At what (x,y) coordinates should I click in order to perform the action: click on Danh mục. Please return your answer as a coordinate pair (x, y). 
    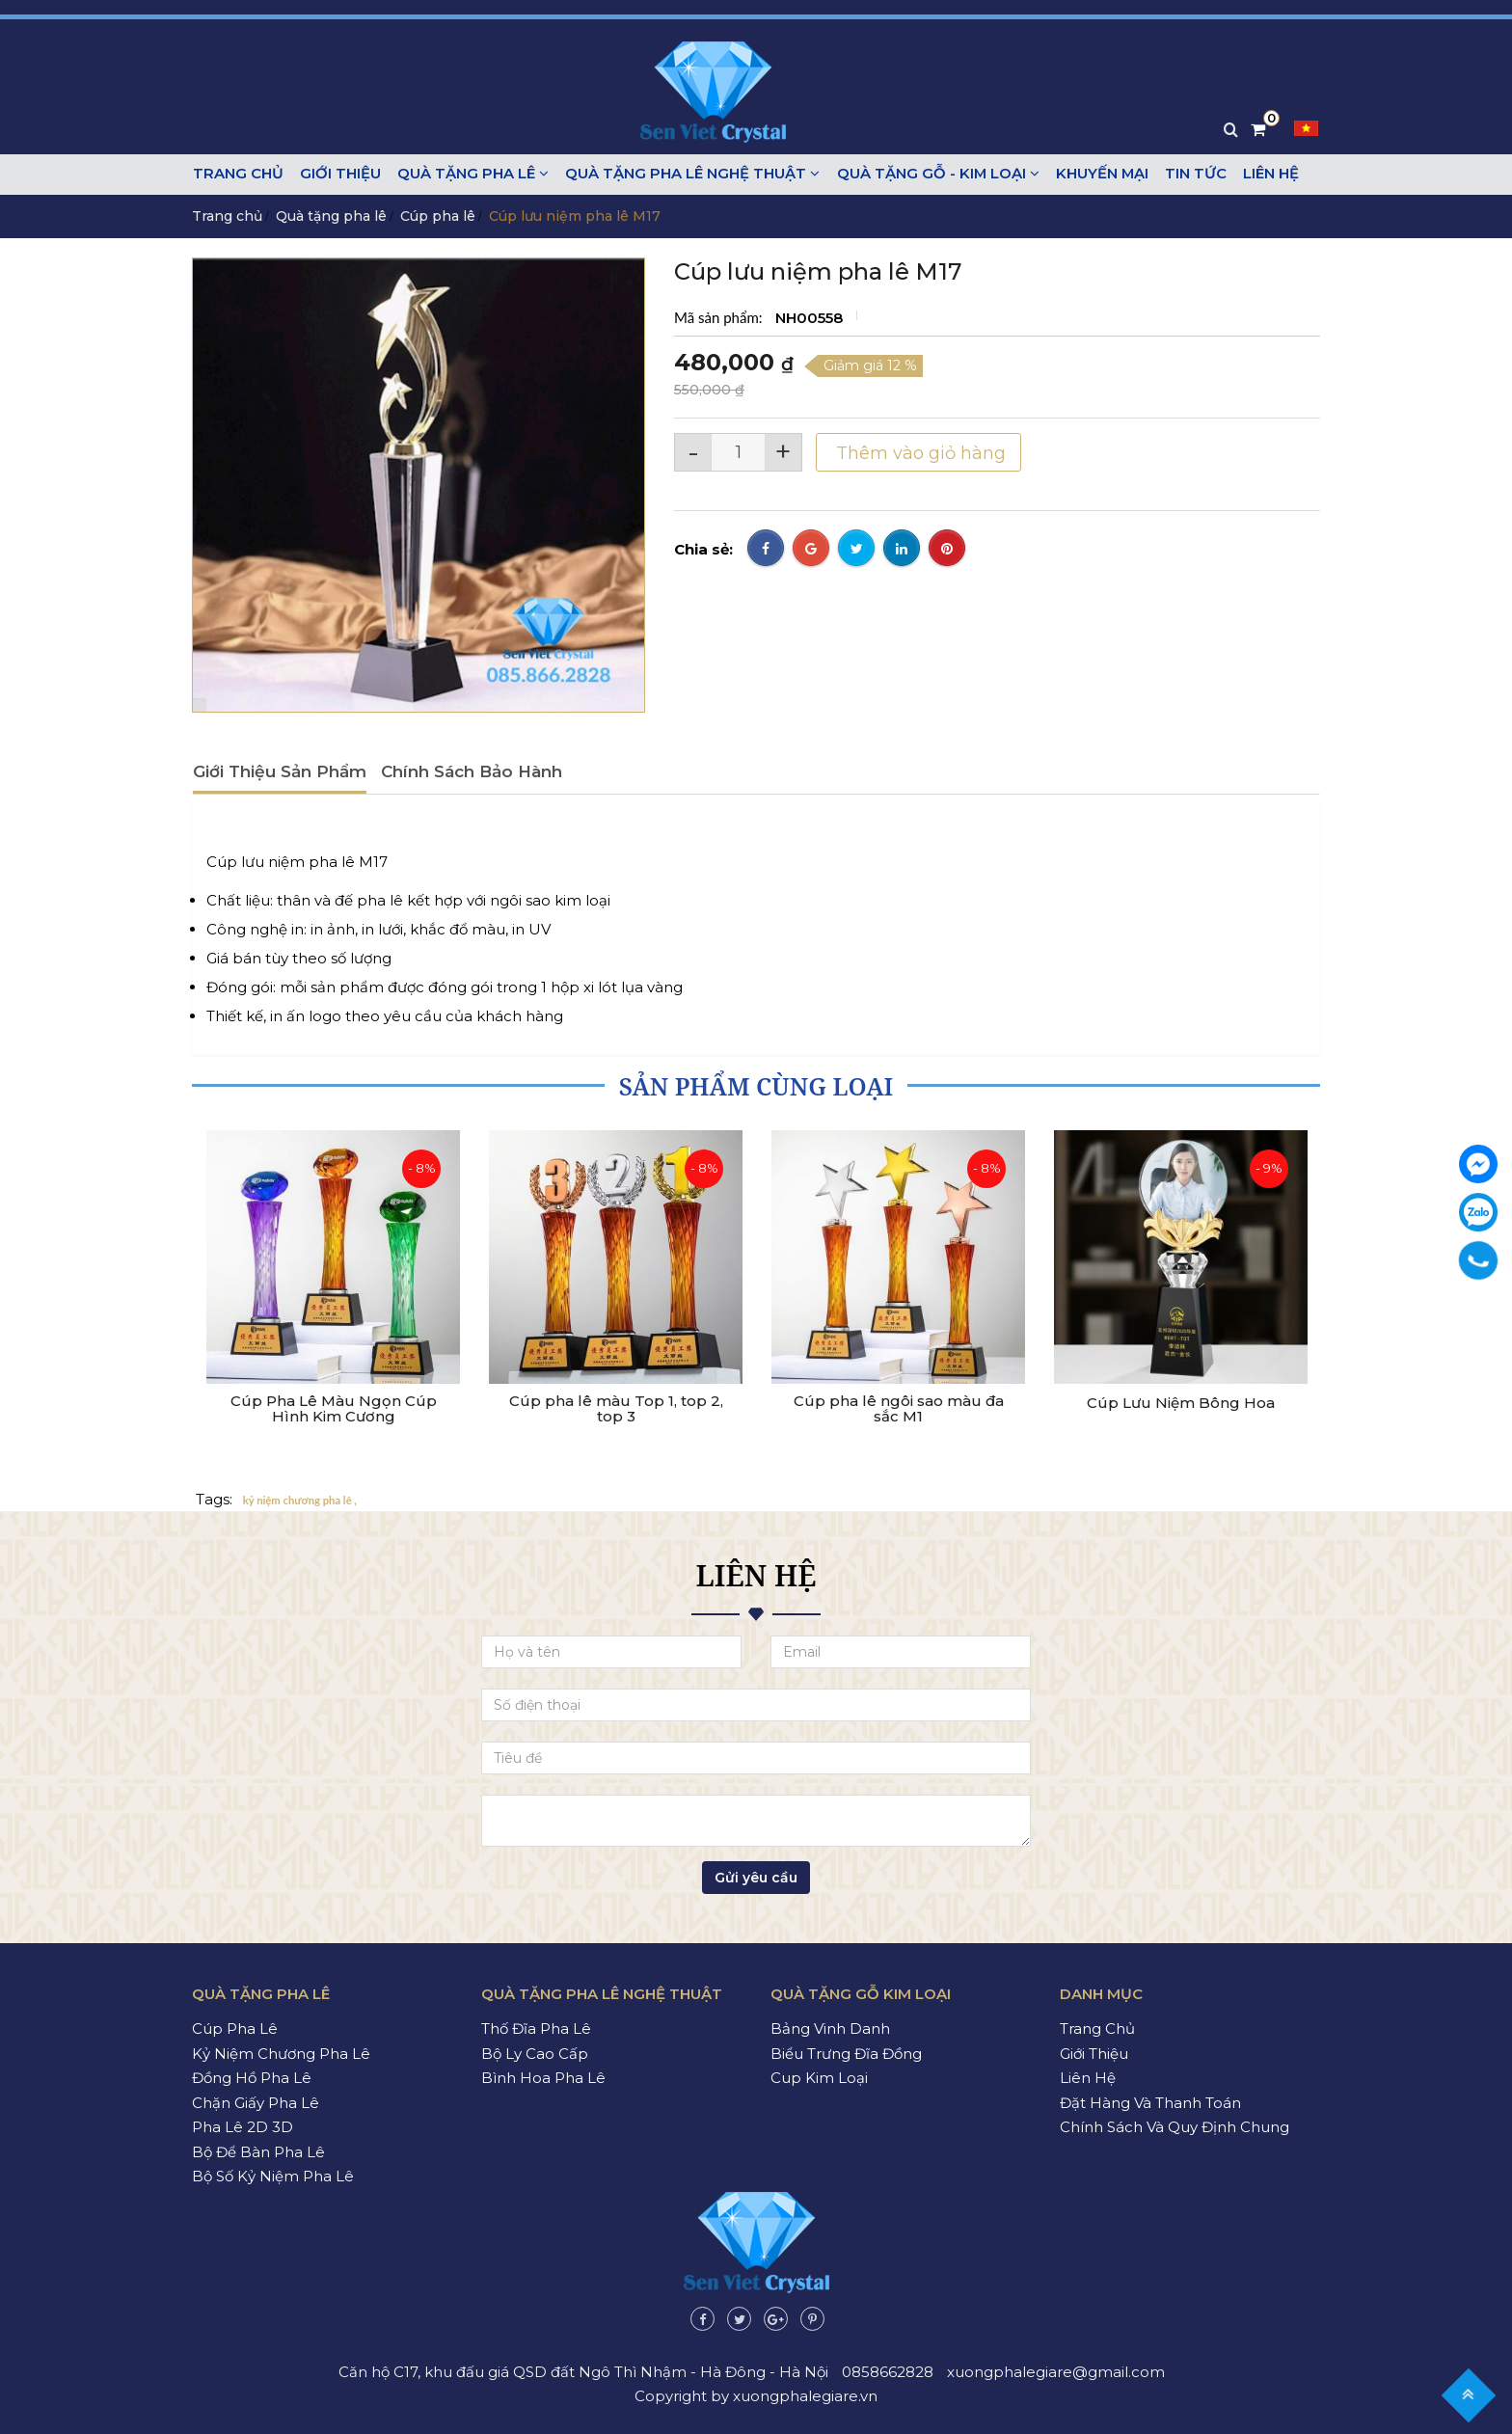
    Looking at the image, I should click on (1101, 1994).